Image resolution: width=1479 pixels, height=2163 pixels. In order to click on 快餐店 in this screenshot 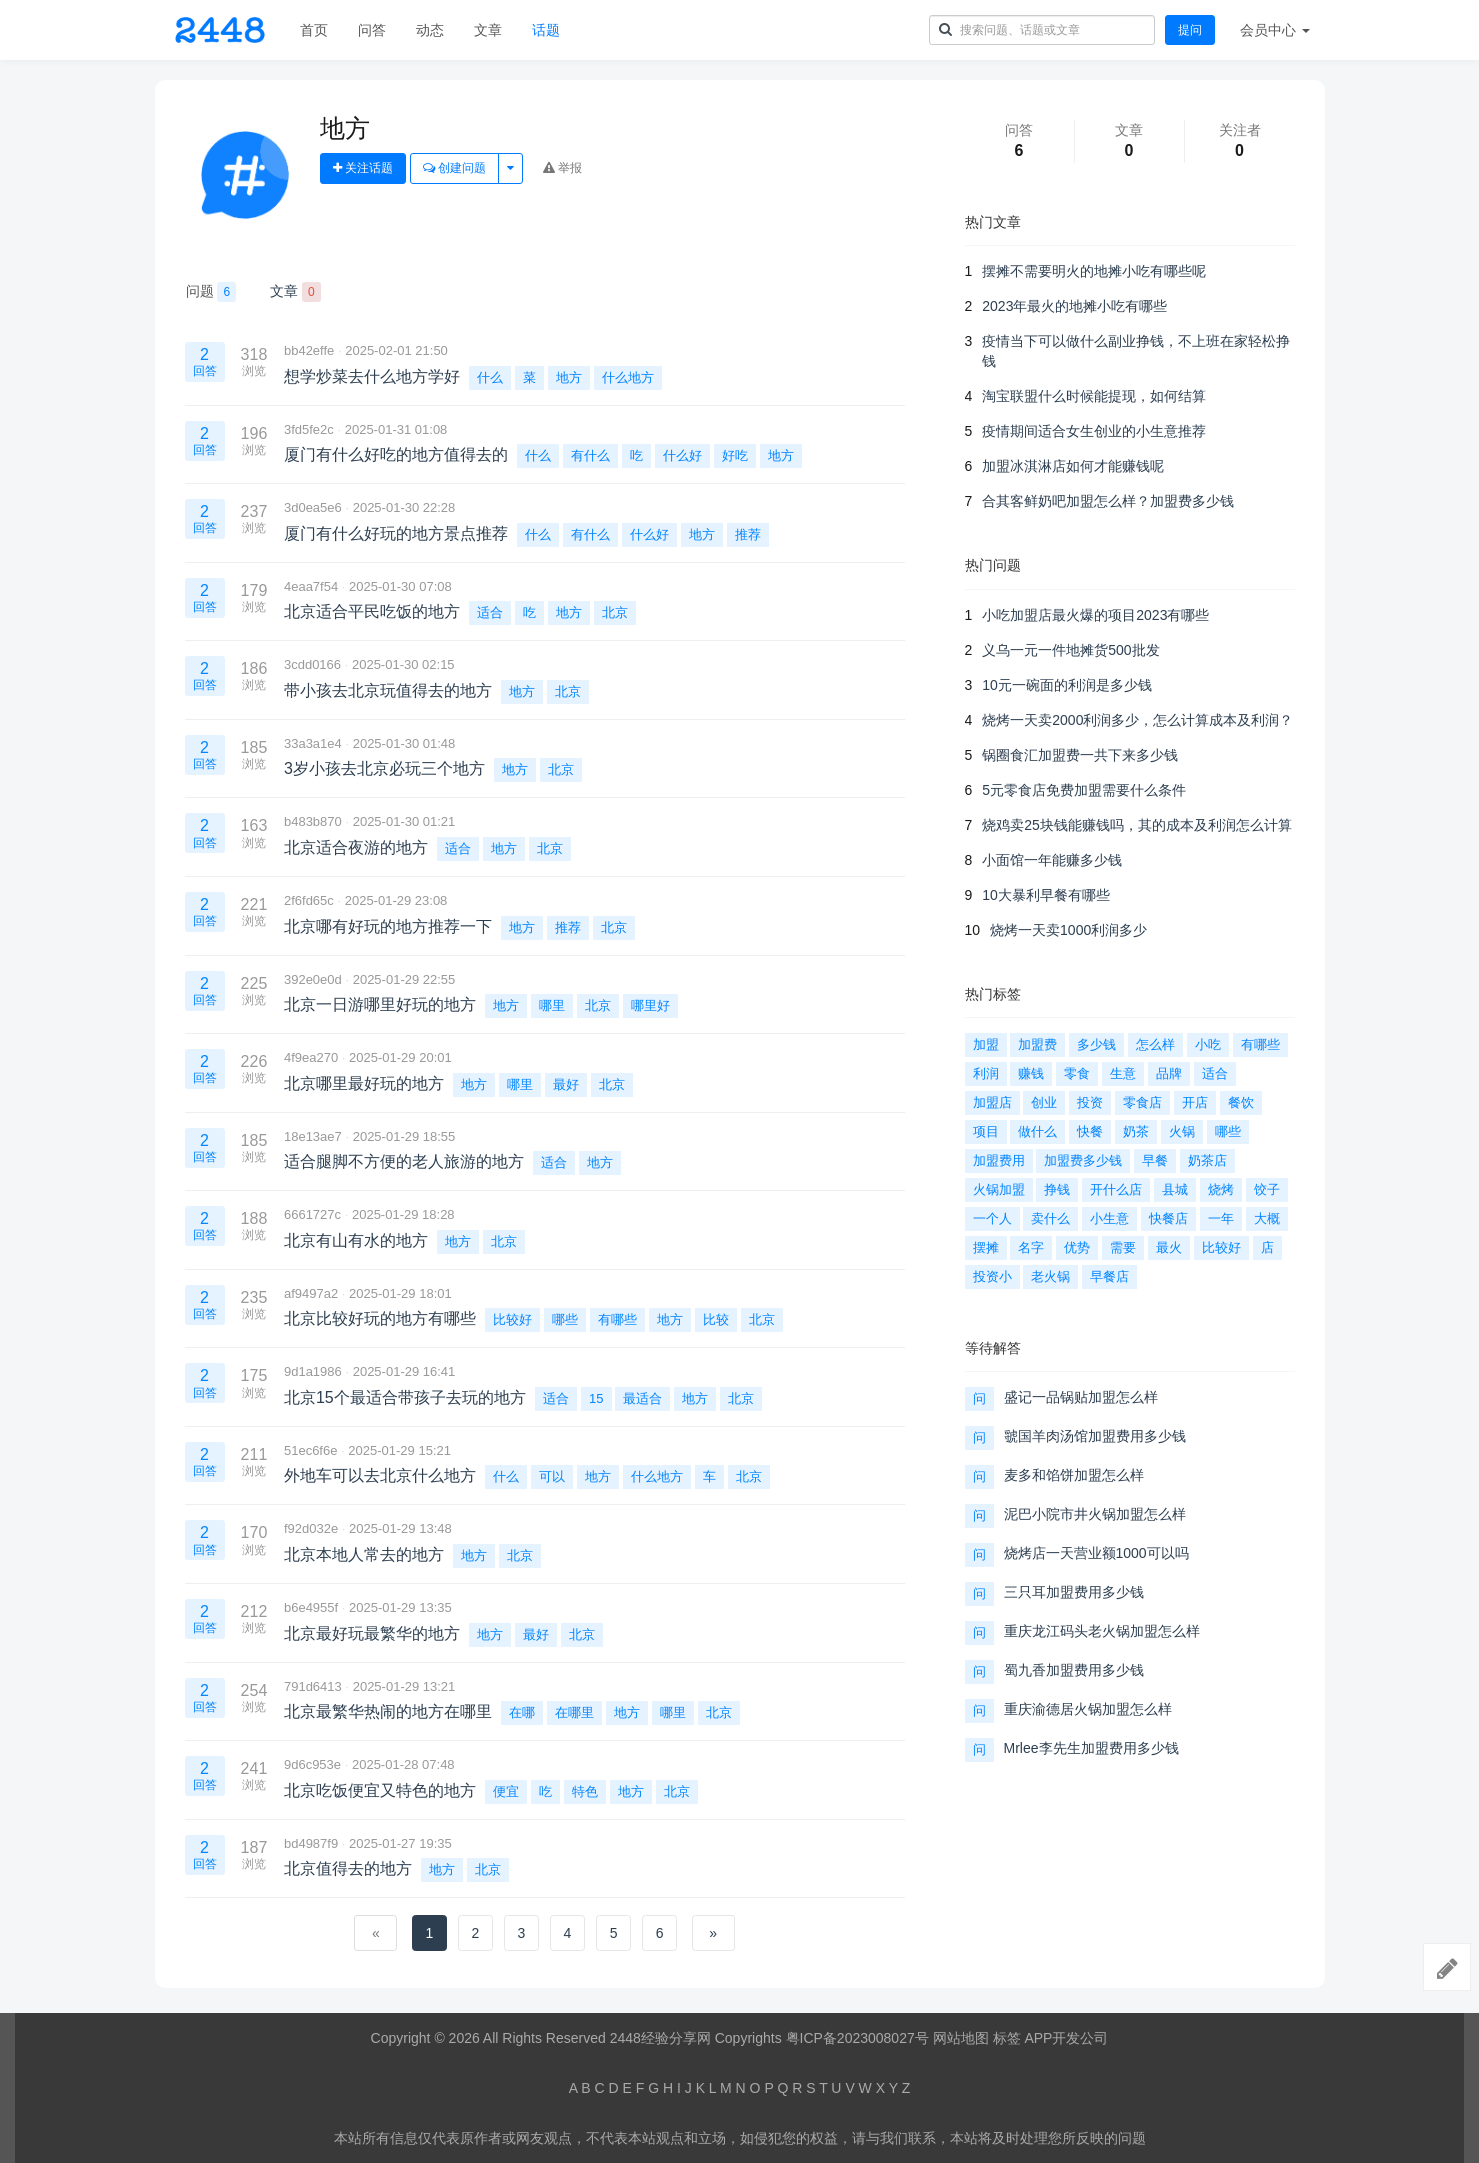, I will do `click(1168, 1218)`.